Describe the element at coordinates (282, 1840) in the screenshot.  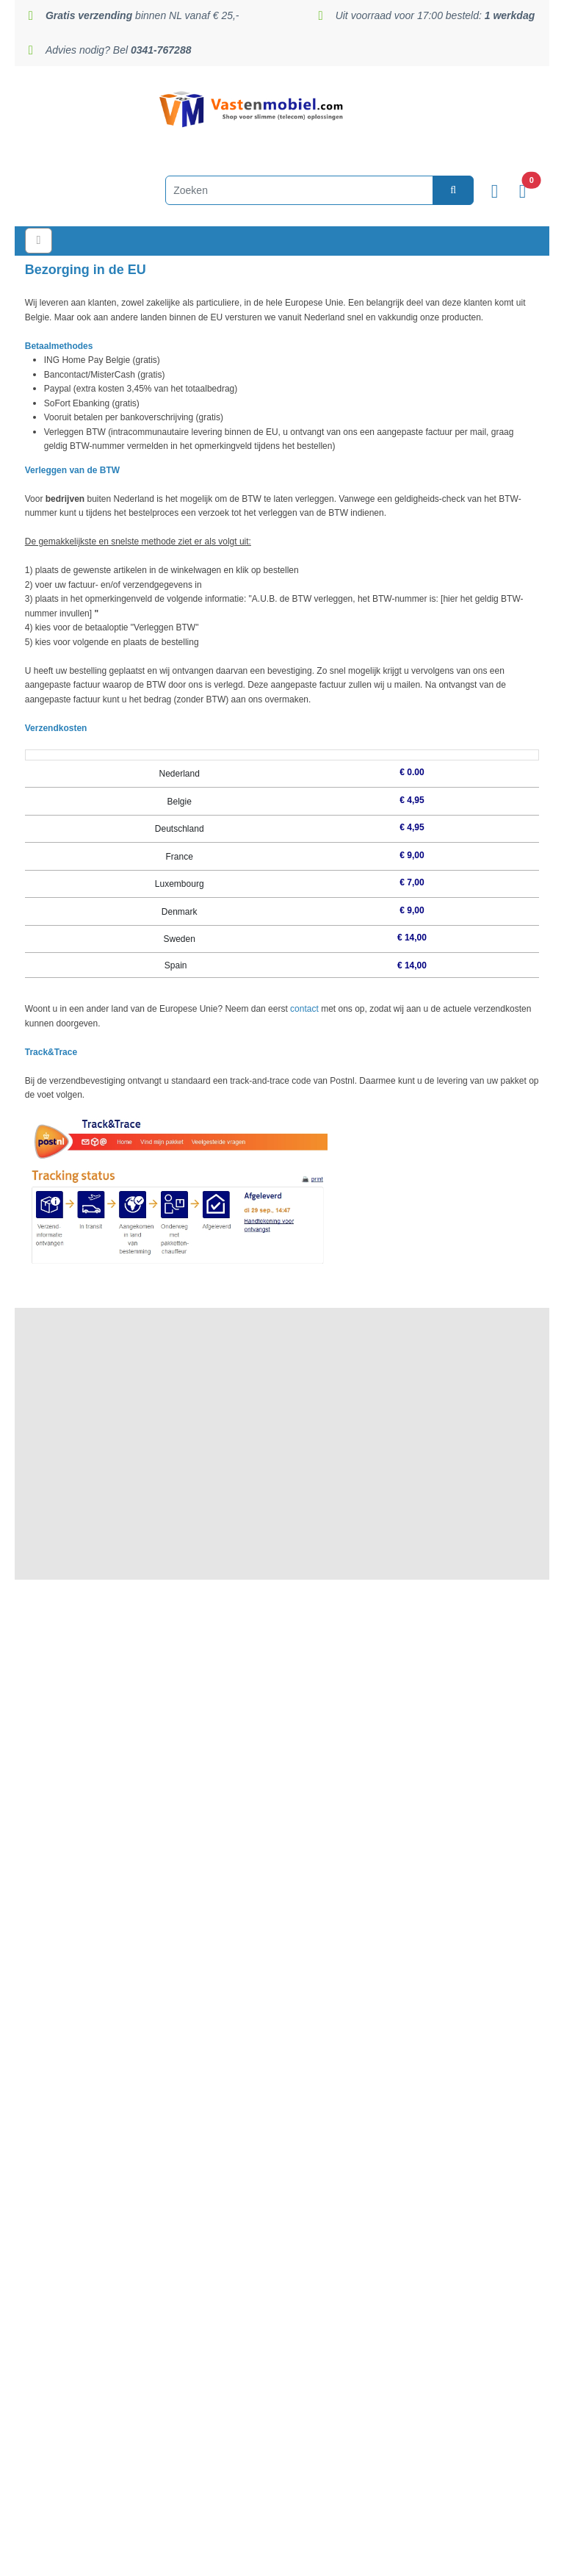
I see `Zakelijk / B2B` at that location.